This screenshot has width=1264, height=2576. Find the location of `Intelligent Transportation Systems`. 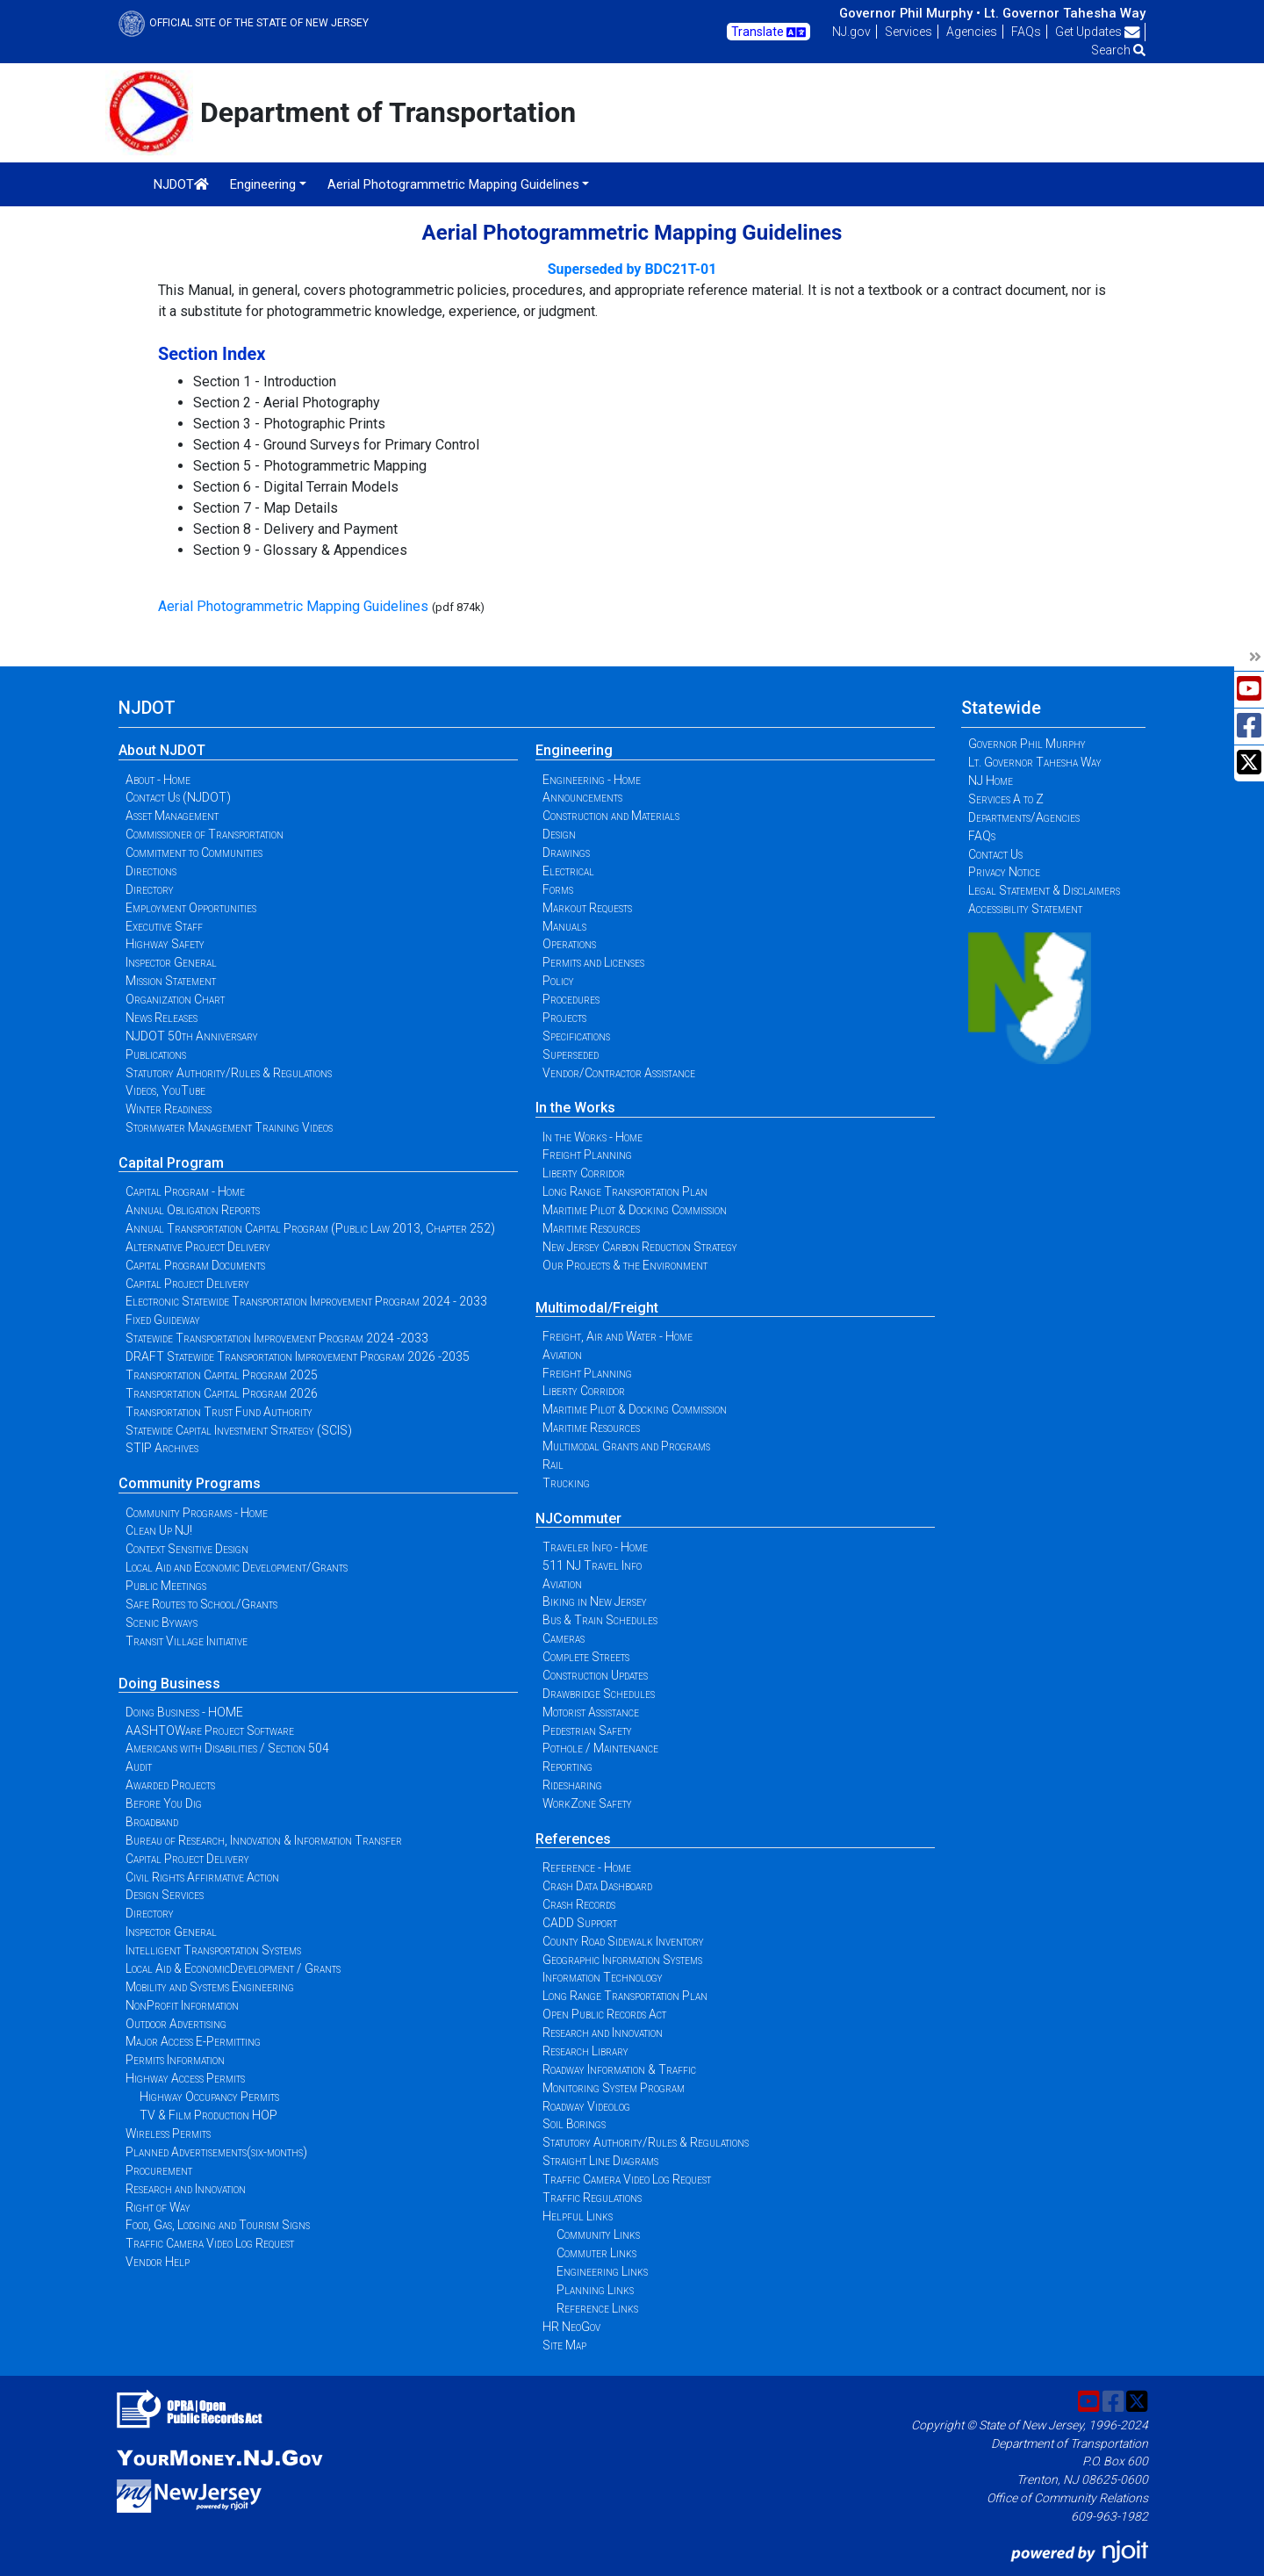

Intelligent Transportation Systems is located at coordinates (213, 1950).